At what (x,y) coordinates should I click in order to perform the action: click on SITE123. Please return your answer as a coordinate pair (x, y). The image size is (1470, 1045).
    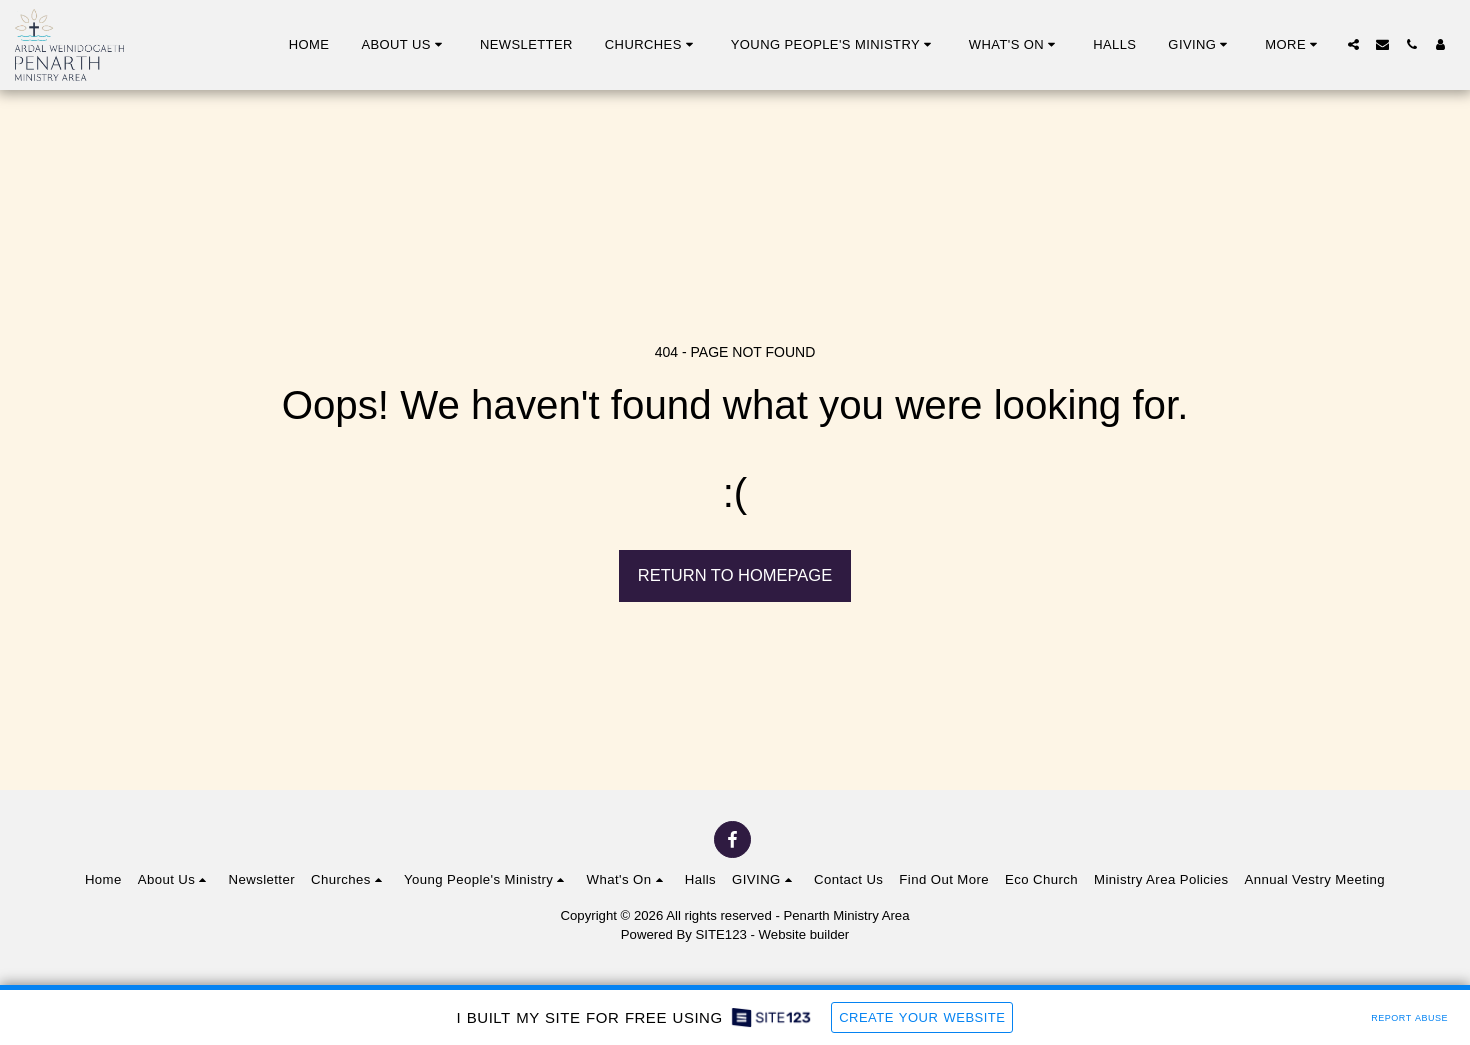
    Looking at the image, I should click on (721, 934).